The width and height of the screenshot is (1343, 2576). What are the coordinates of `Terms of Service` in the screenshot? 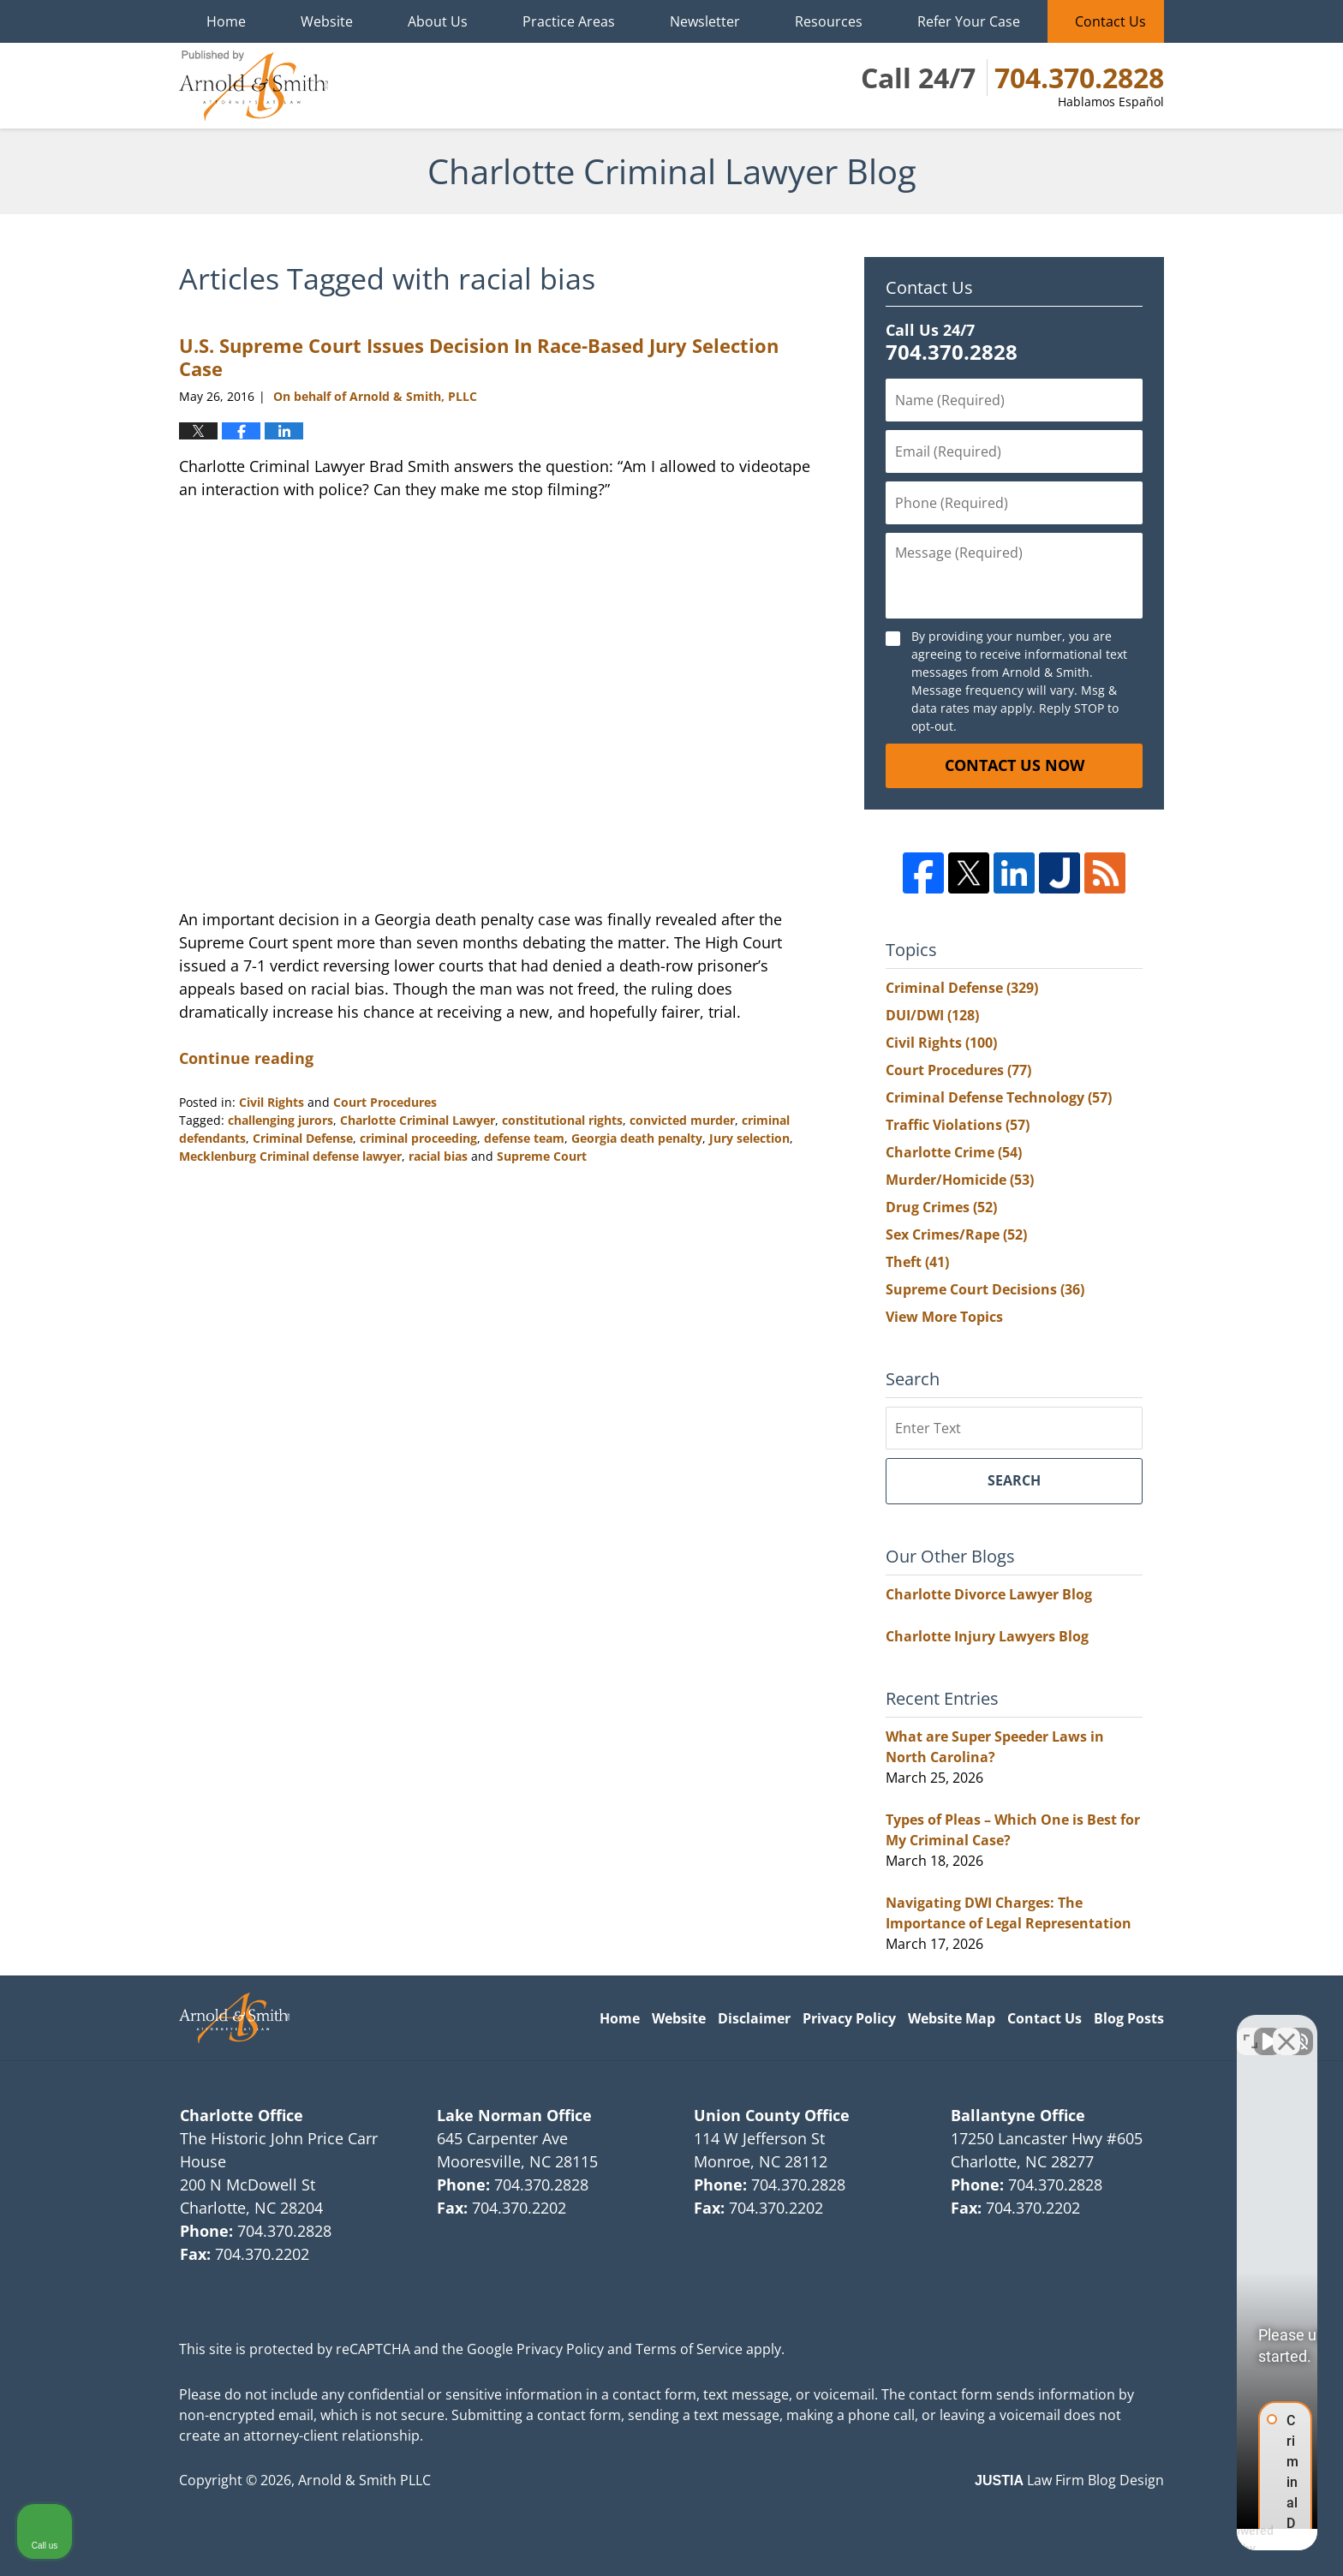 It's located at (689, 2349).